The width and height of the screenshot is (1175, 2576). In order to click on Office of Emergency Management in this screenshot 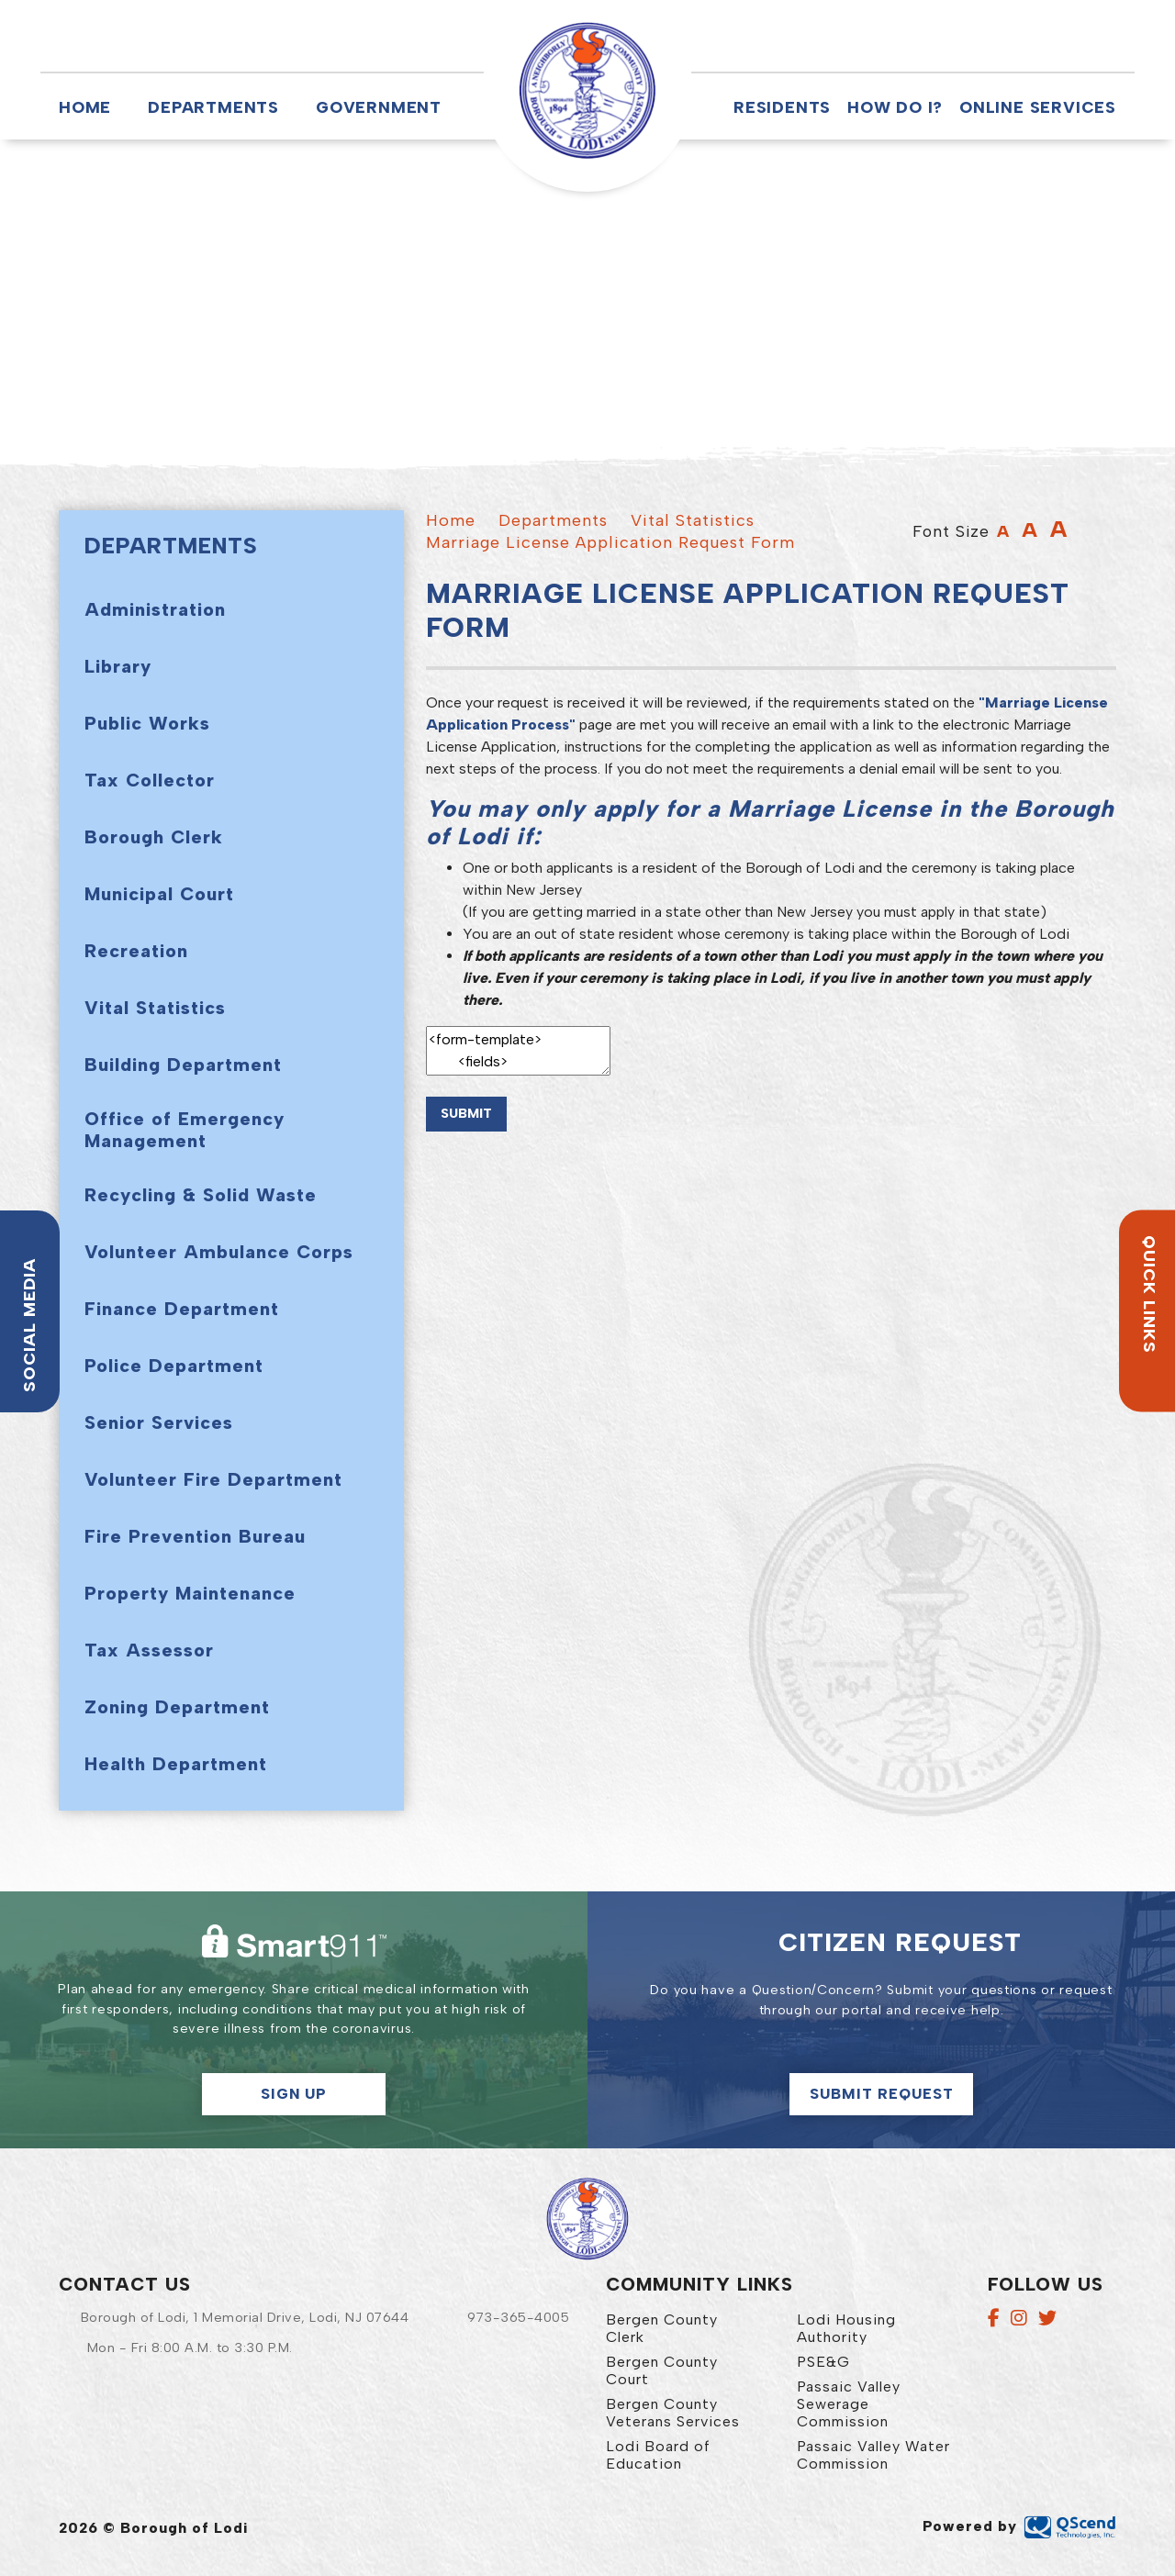, I will do `click(184, 1130)`.